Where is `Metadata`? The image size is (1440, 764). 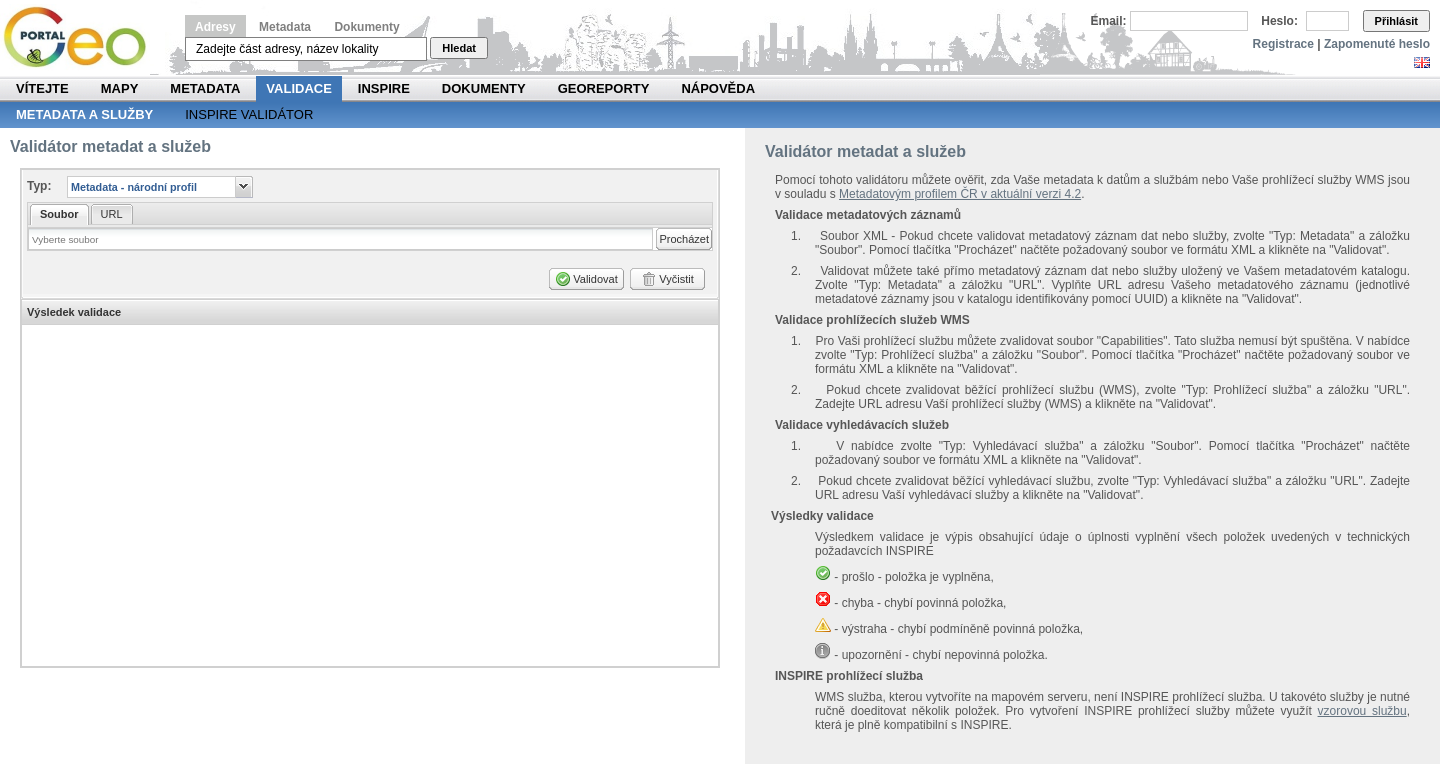 Metadata is located at coordinates (285, 27).